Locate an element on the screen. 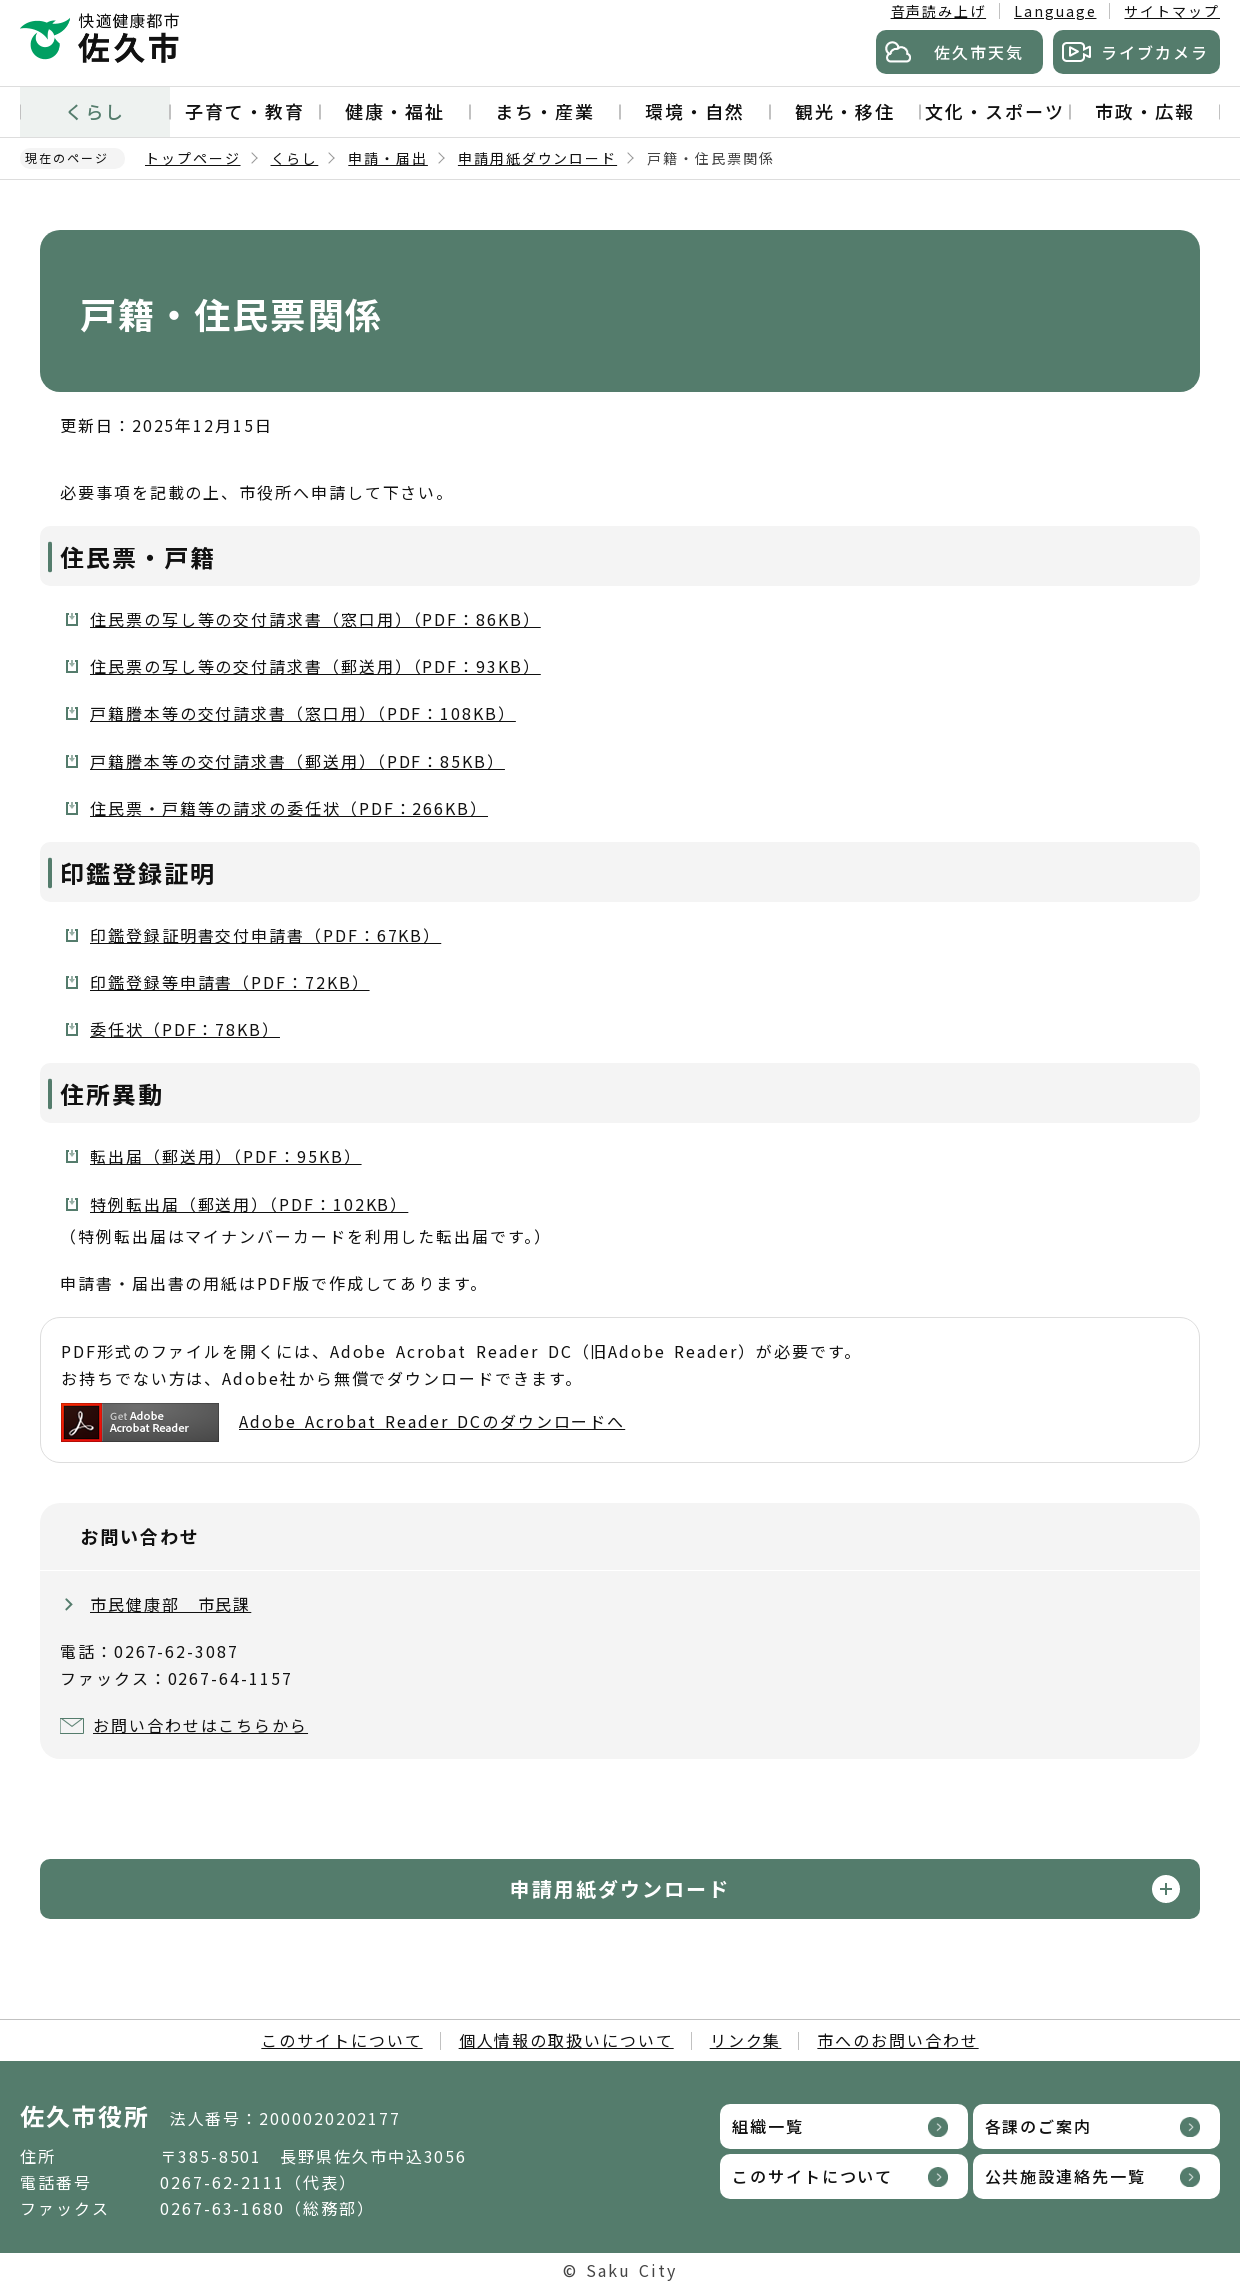  トップページ is located at coordinates (193, 158).